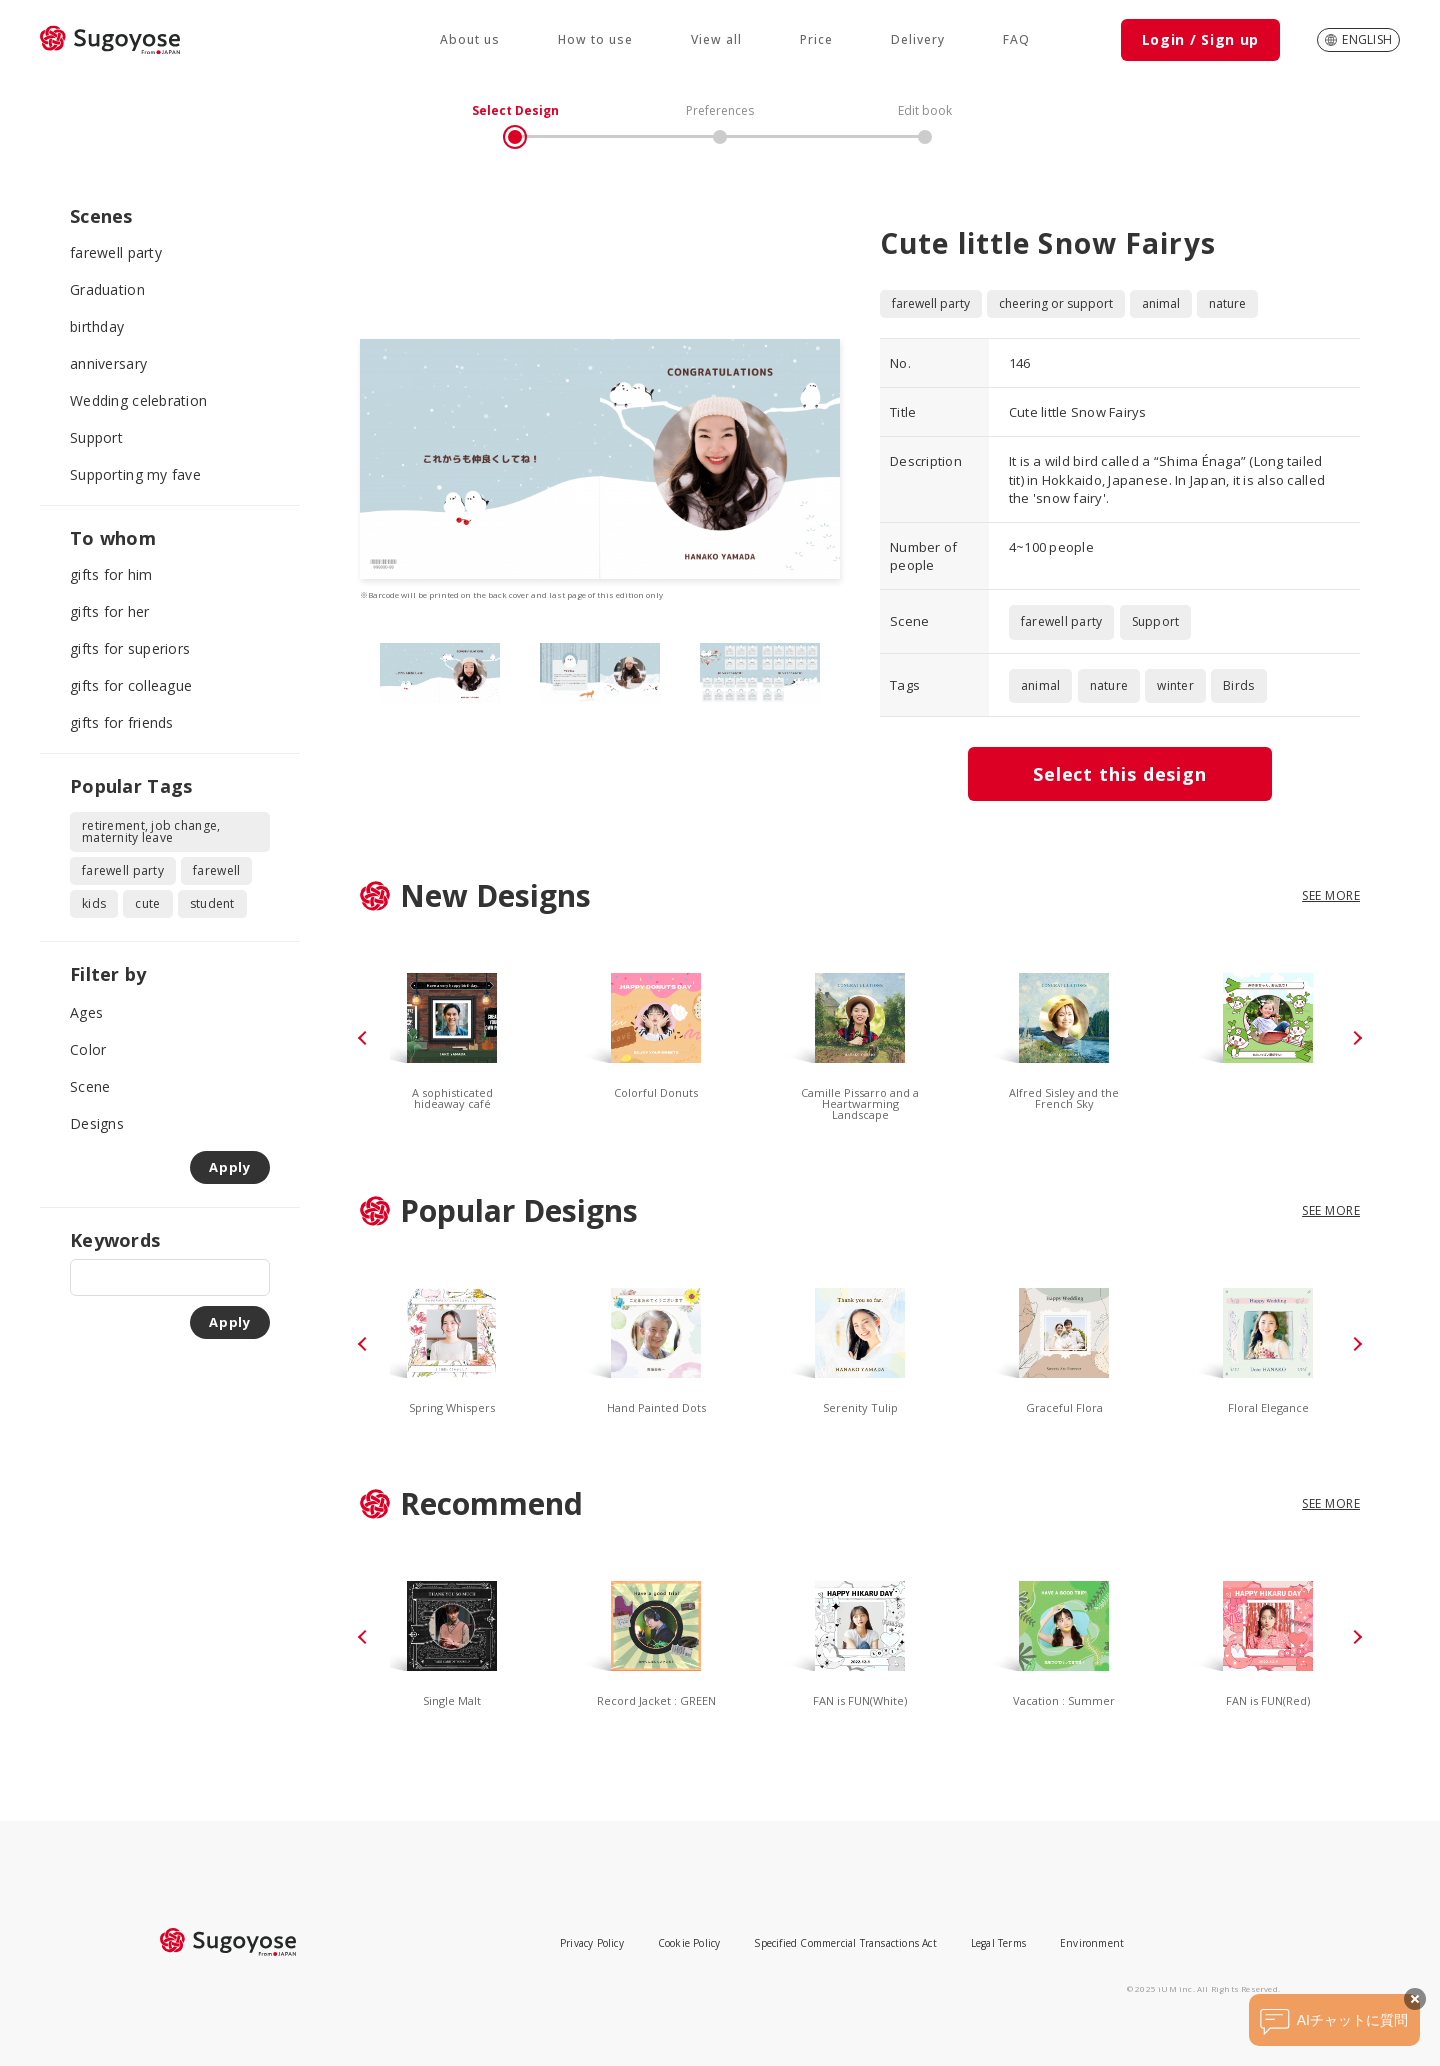 Image resolution: width=1440 pixels, height=2066 pixels. I want to click on farewell, so click(216, 870).